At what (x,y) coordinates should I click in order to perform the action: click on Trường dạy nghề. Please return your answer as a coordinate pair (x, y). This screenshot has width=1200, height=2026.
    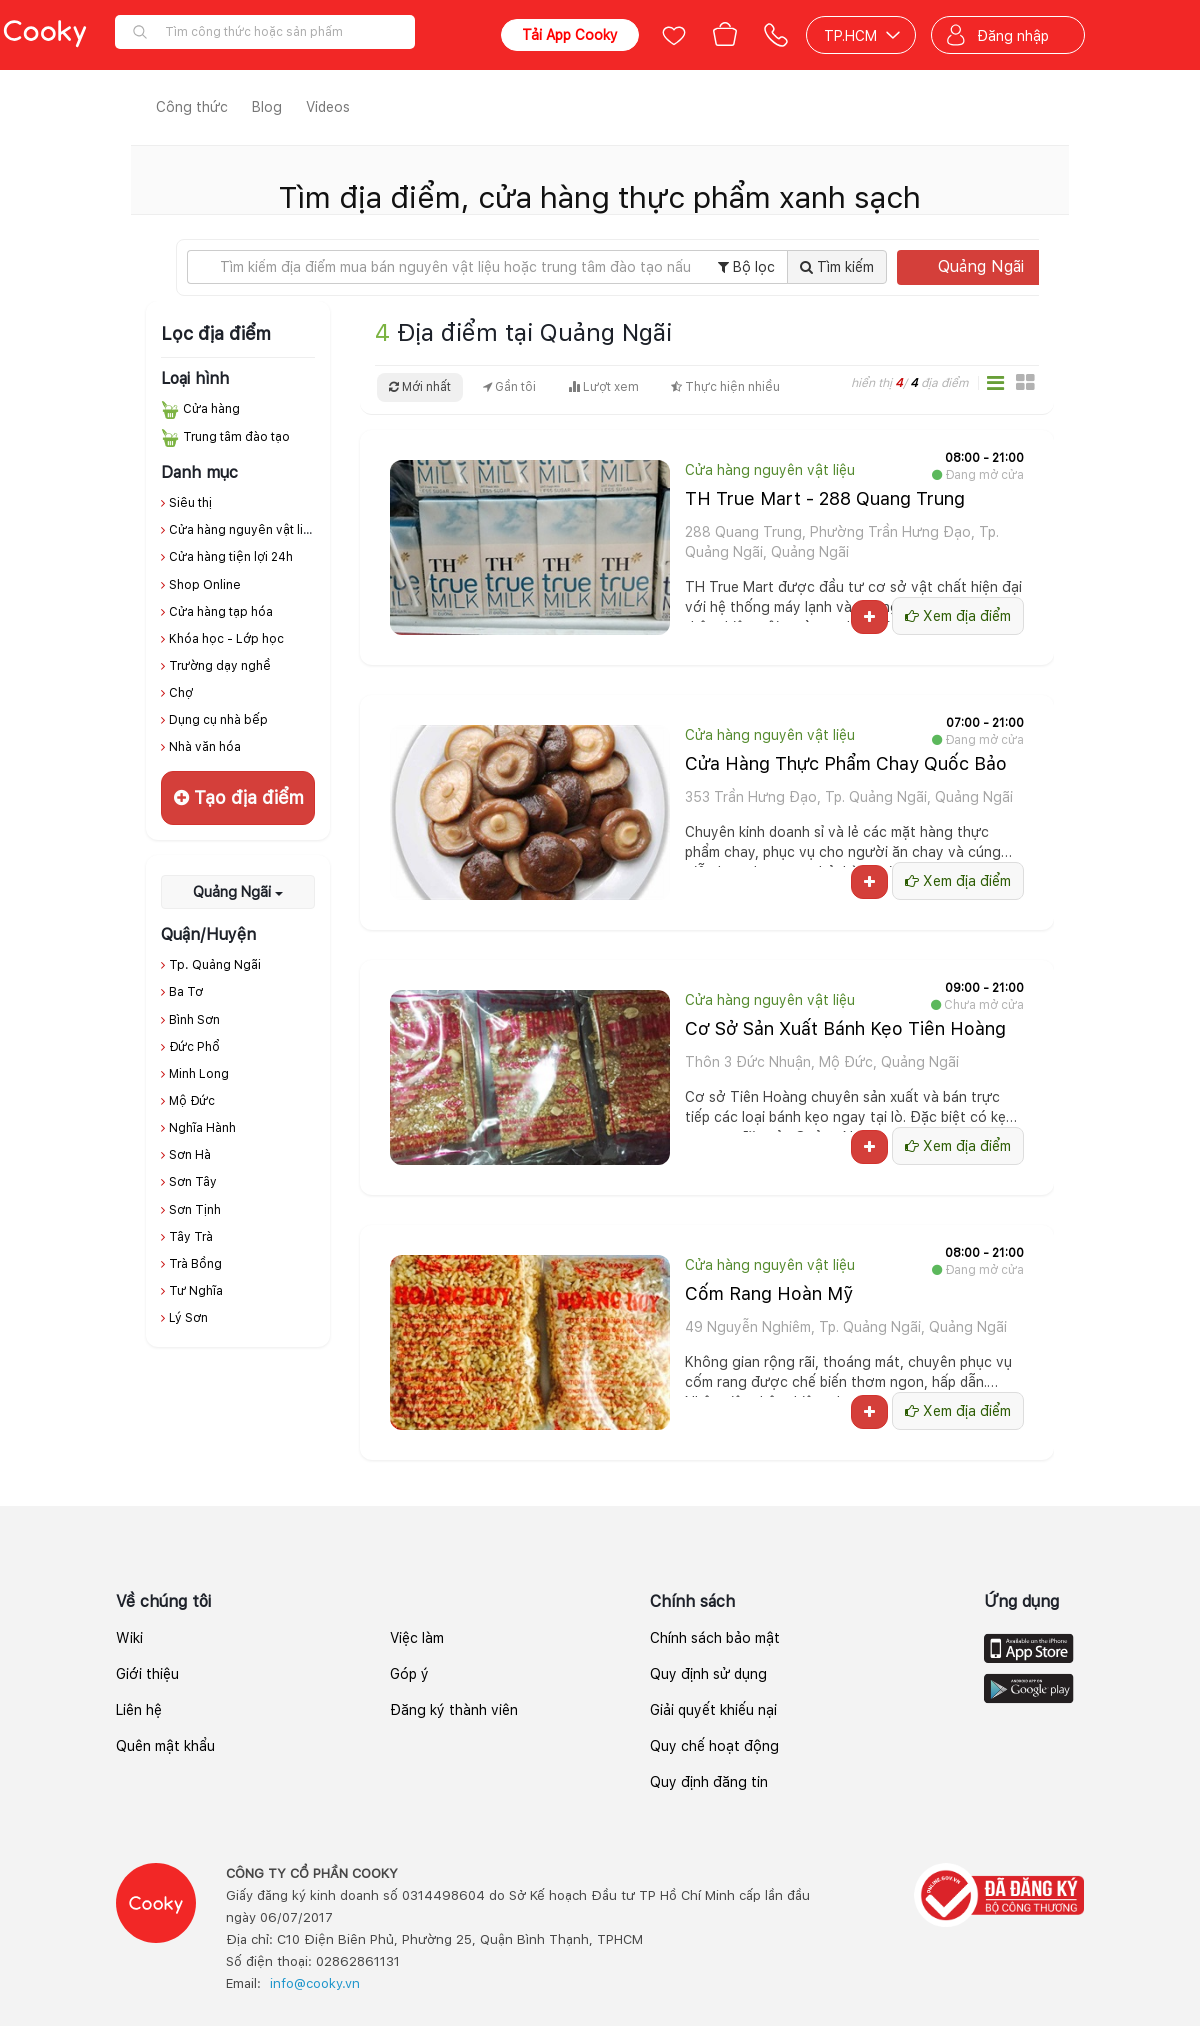
    Looking at the image, I should click on (220, 666).